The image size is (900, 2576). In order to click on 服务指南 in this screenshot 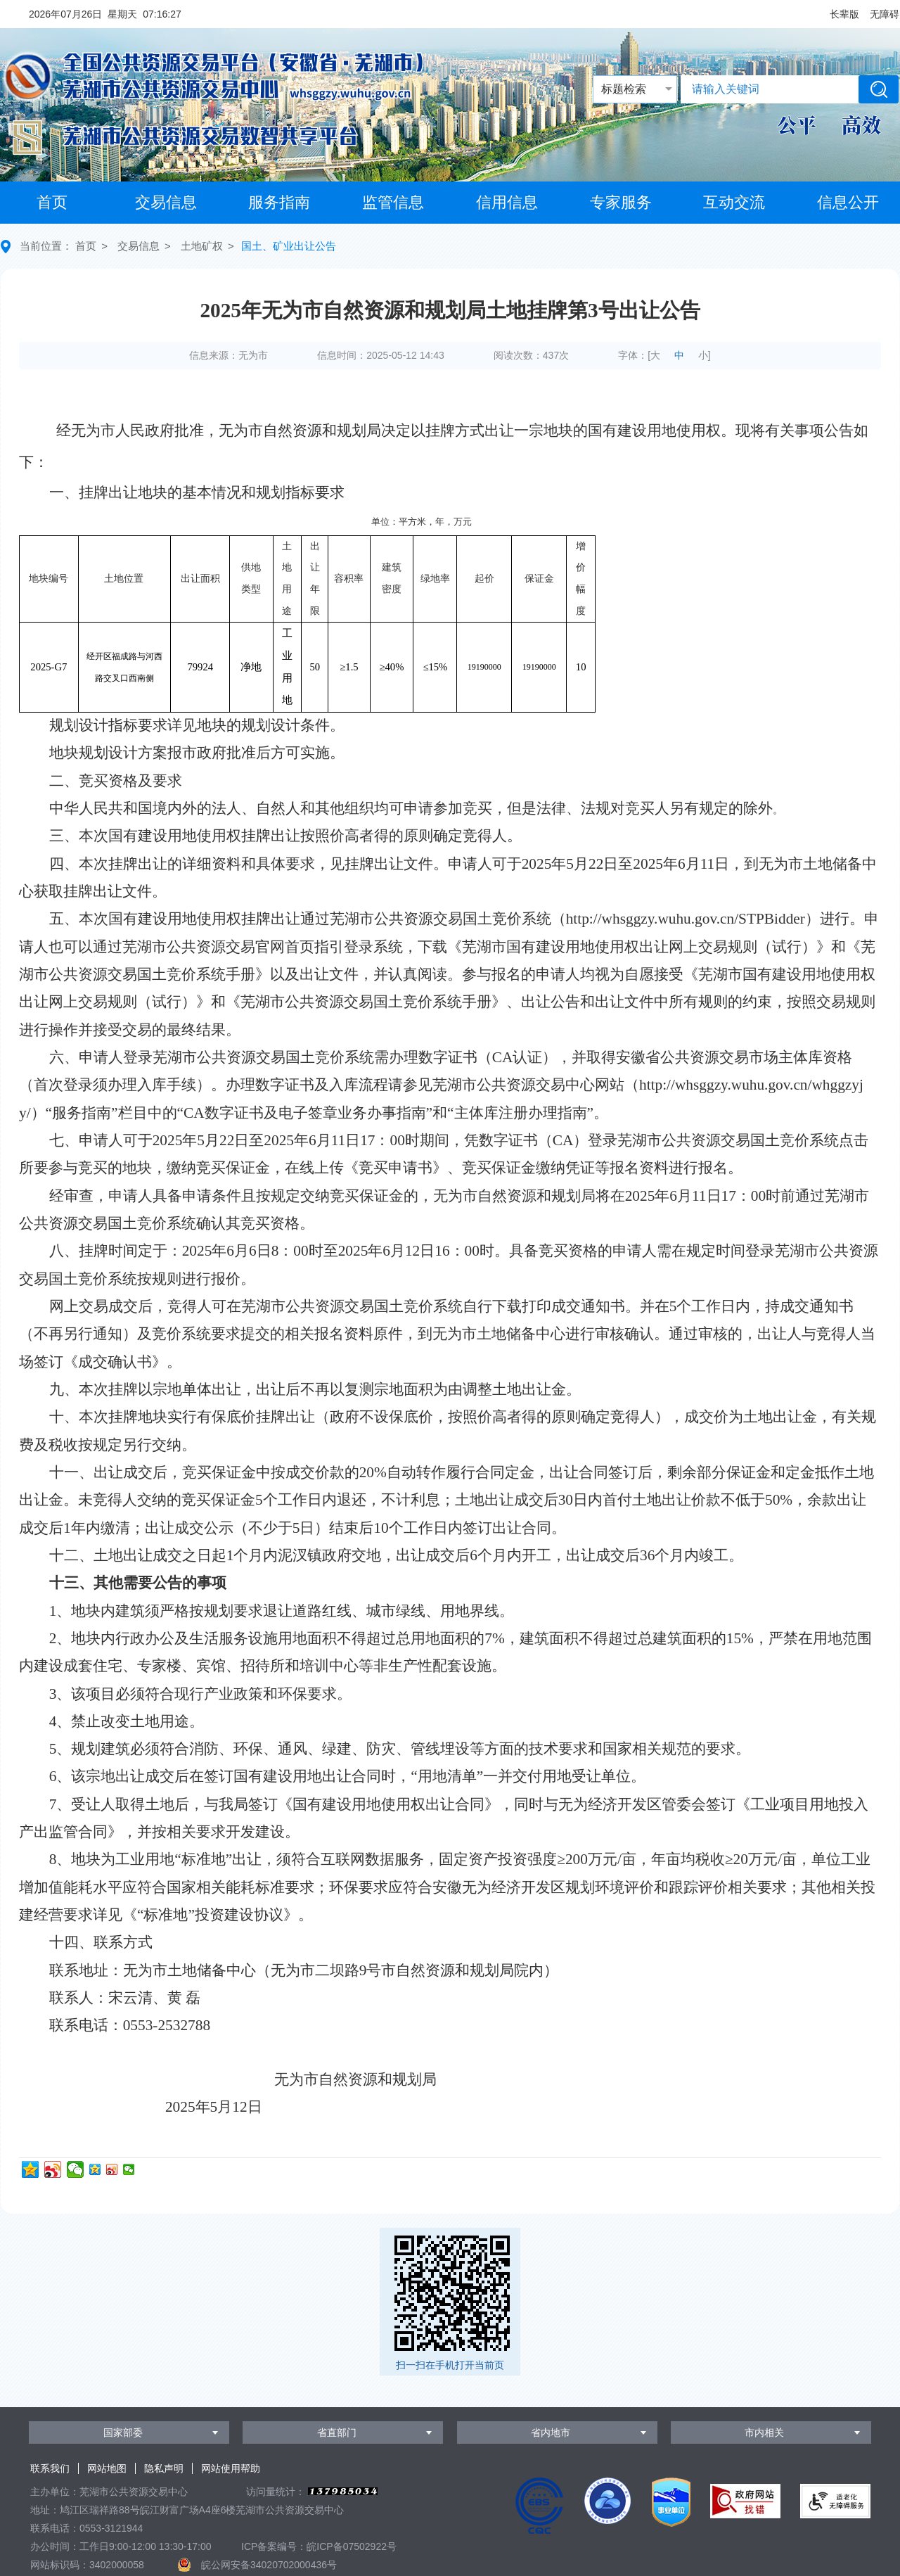, I will do `click(279, 202)`.